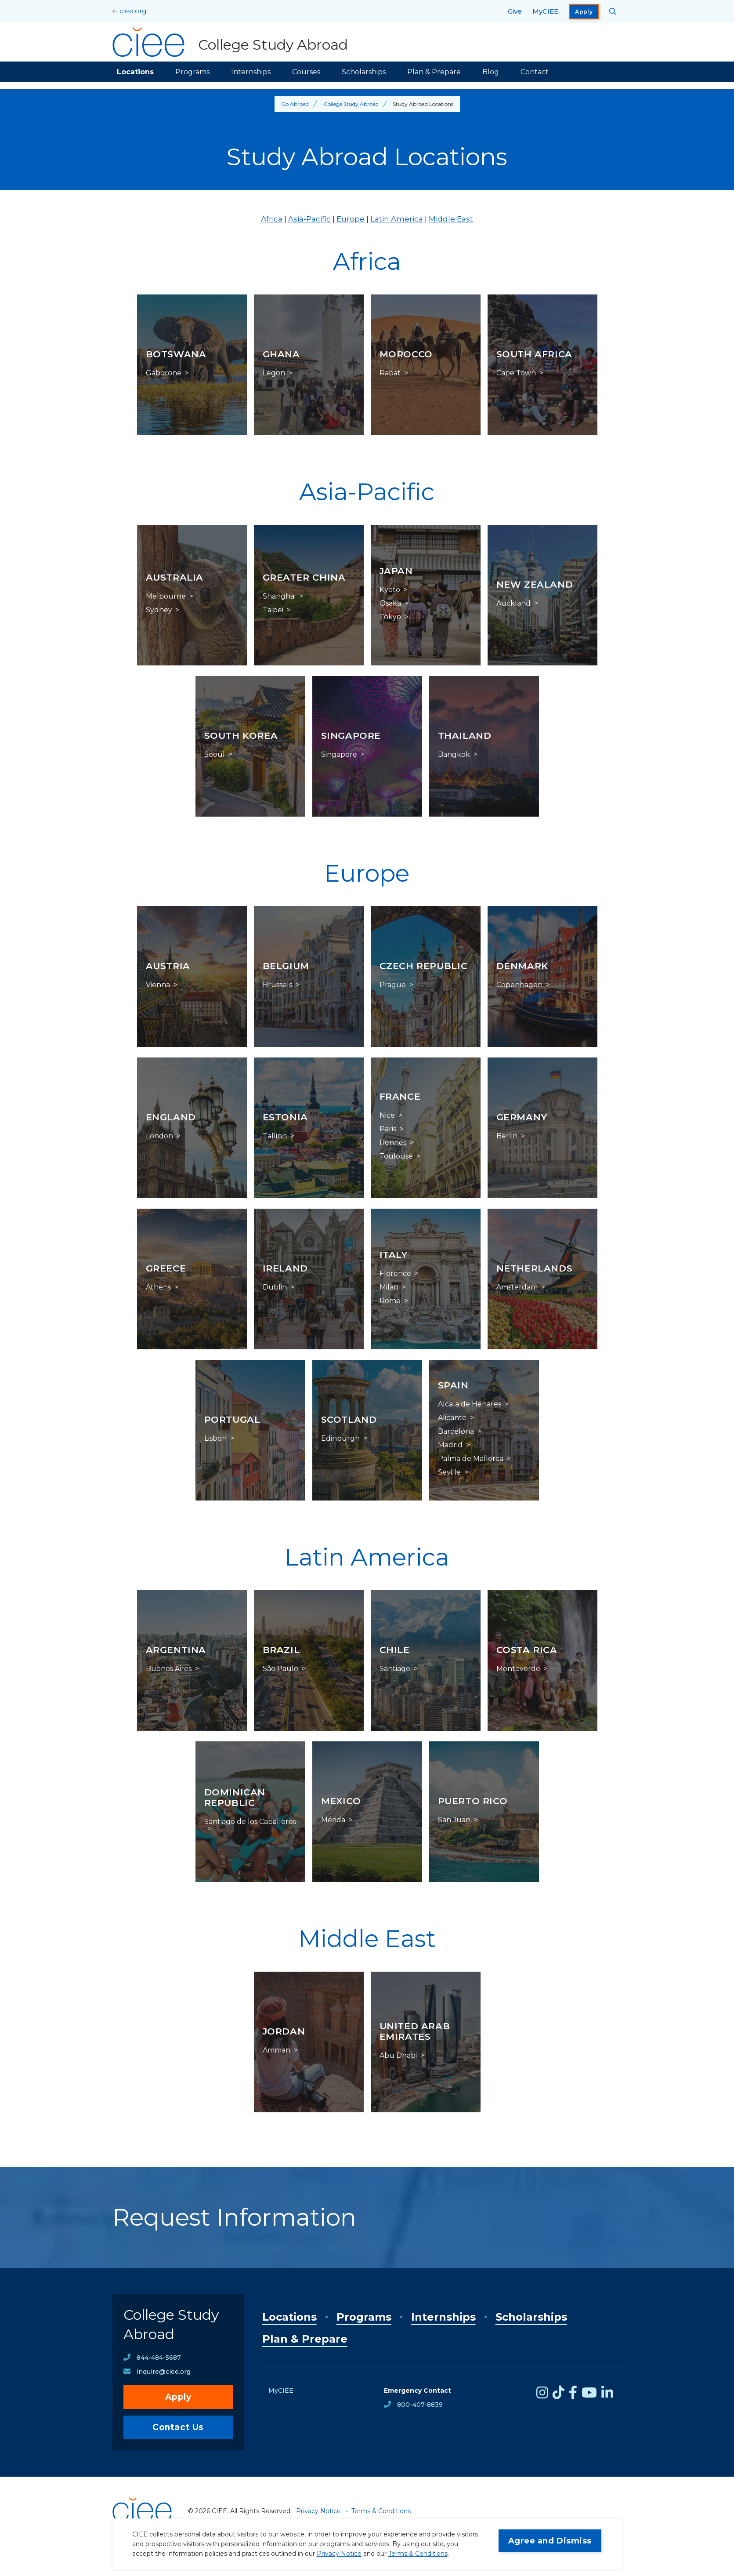 This screenshot has height=2576, width=734. I want to click on Gaborone, so click(163, 373).